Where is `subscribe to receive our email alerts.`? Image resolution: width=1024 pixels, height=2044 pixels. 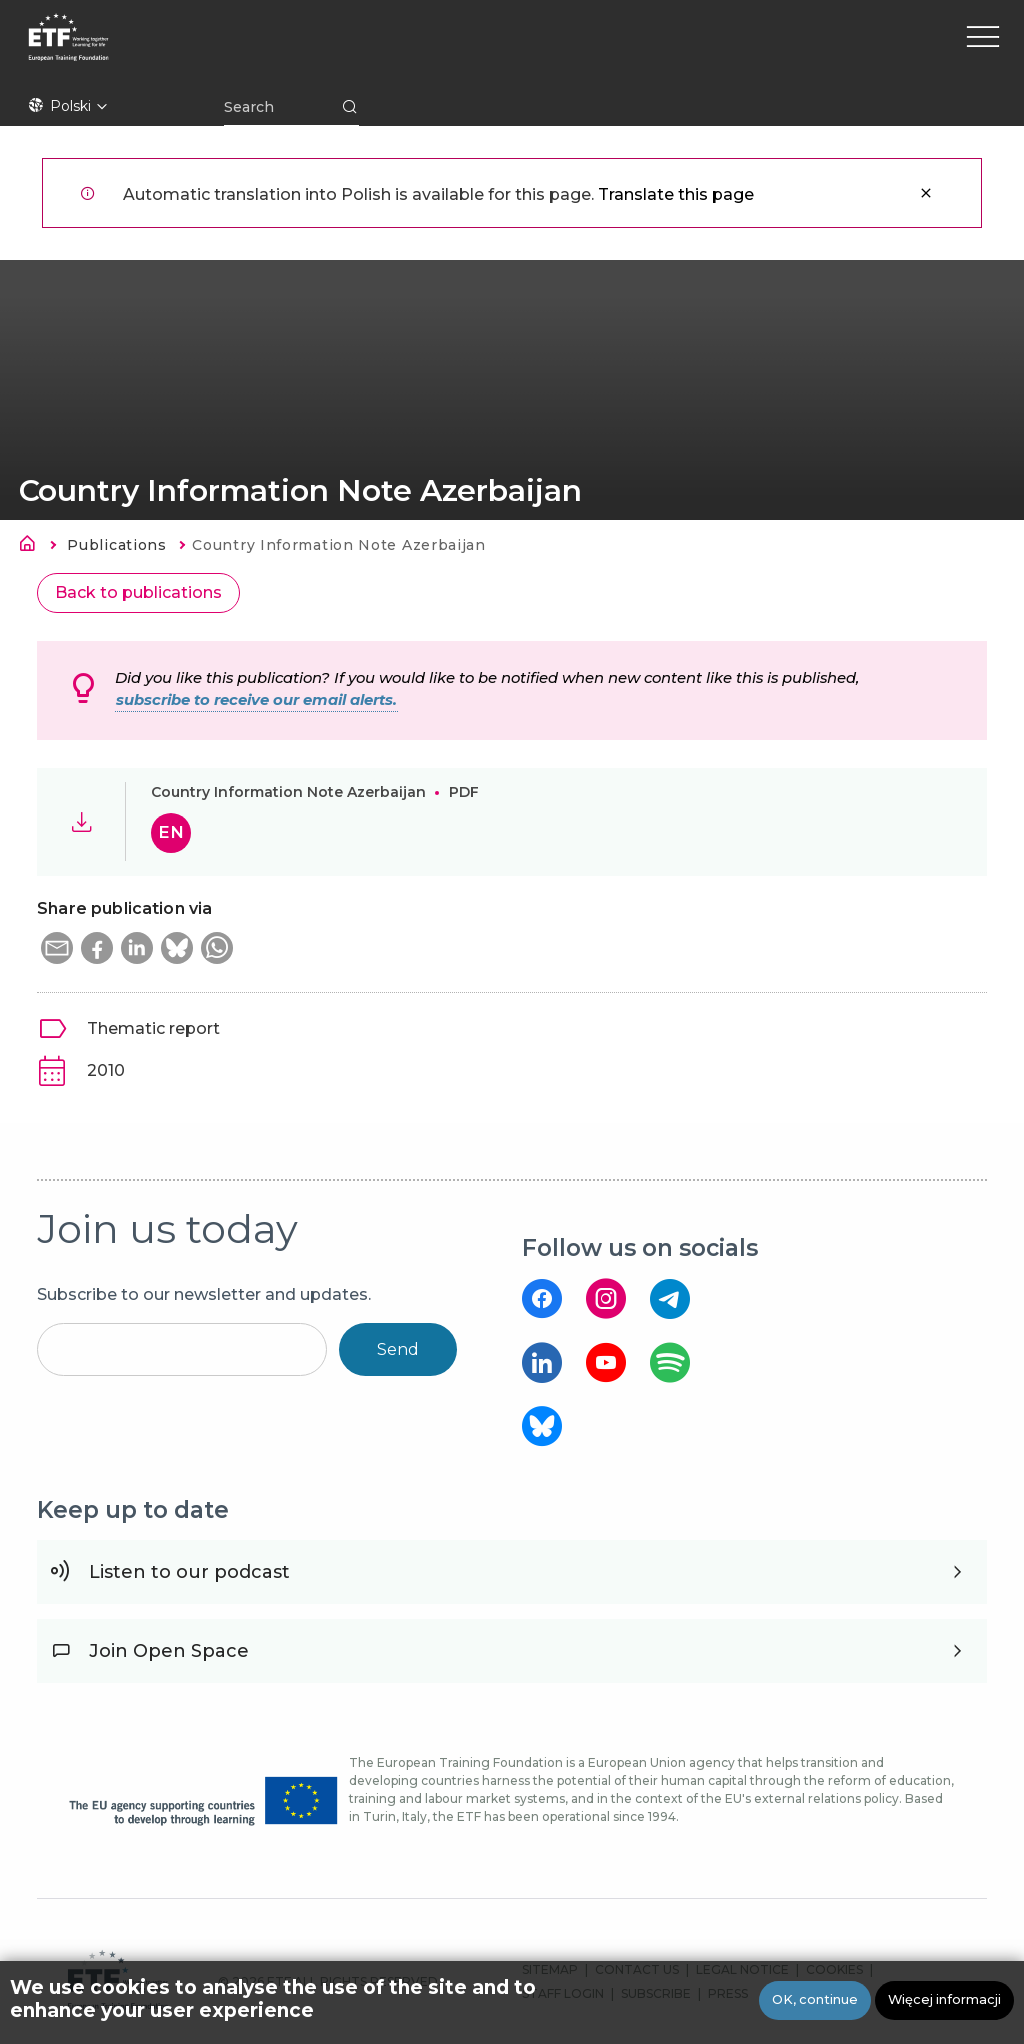 subscribe to receive our email alerts. is located at coordinates (256, 700).